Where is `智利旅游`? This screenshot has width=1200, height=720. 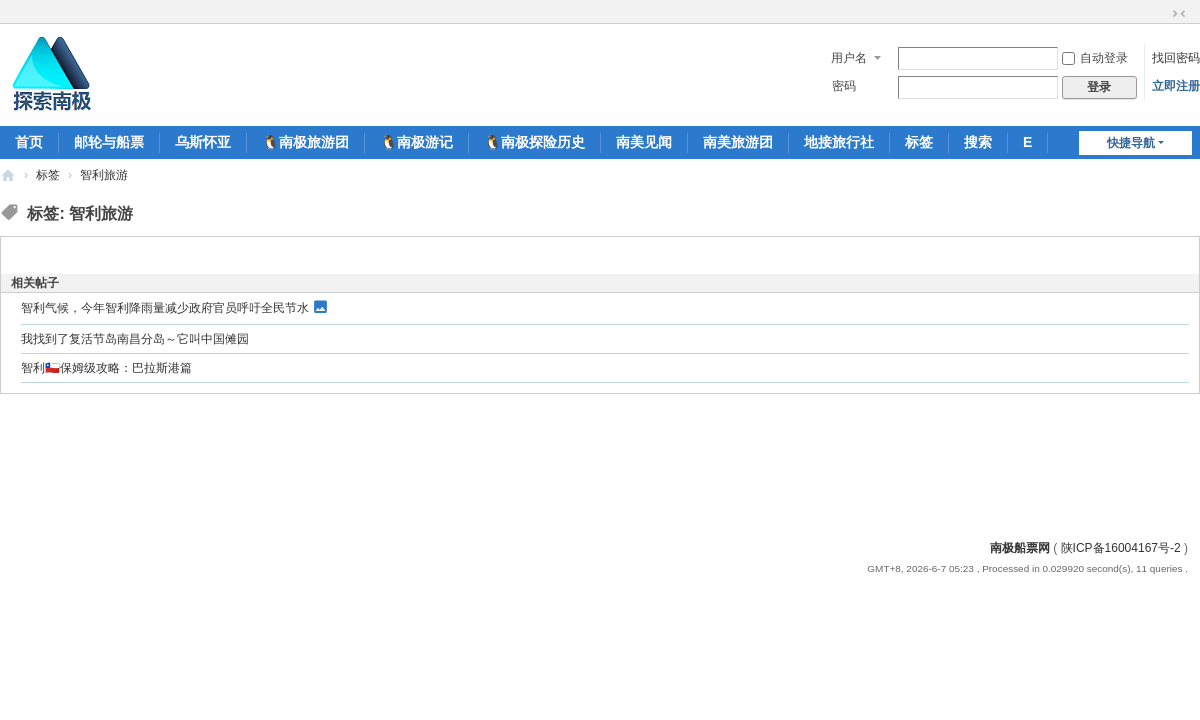 智利旅游 is located at coordinates (104, 175).